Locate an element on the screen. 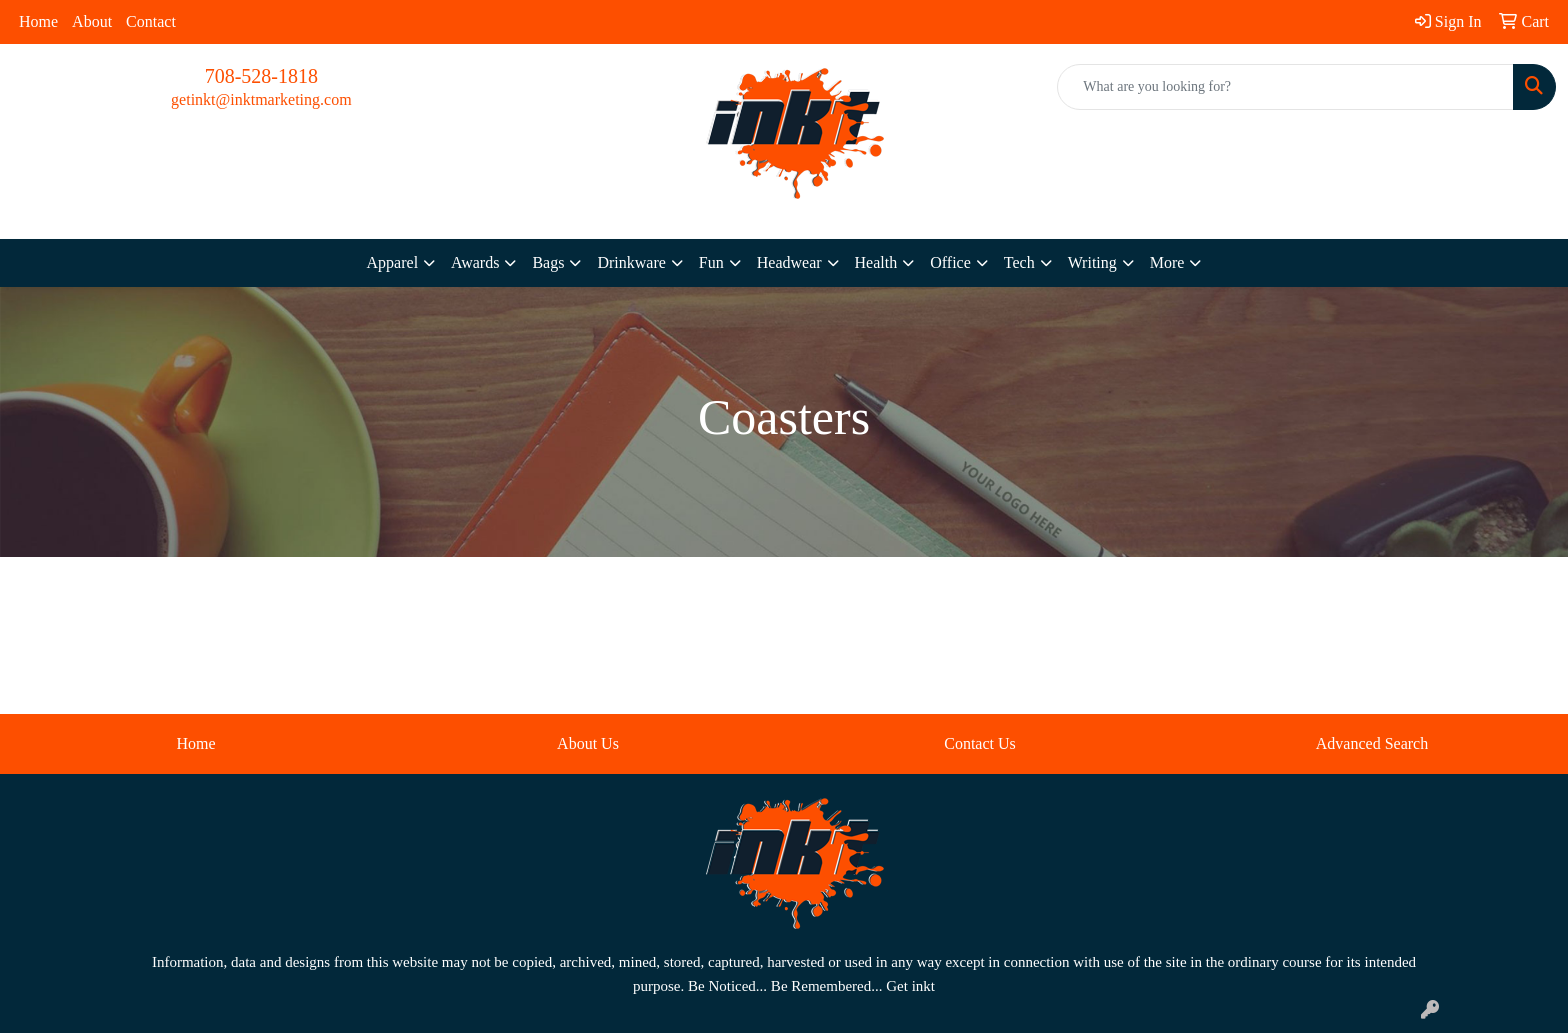 Image resolution: width=1568 pixels, height=1033 pixels. Headwear [button] is located at coordinates (789, 262).